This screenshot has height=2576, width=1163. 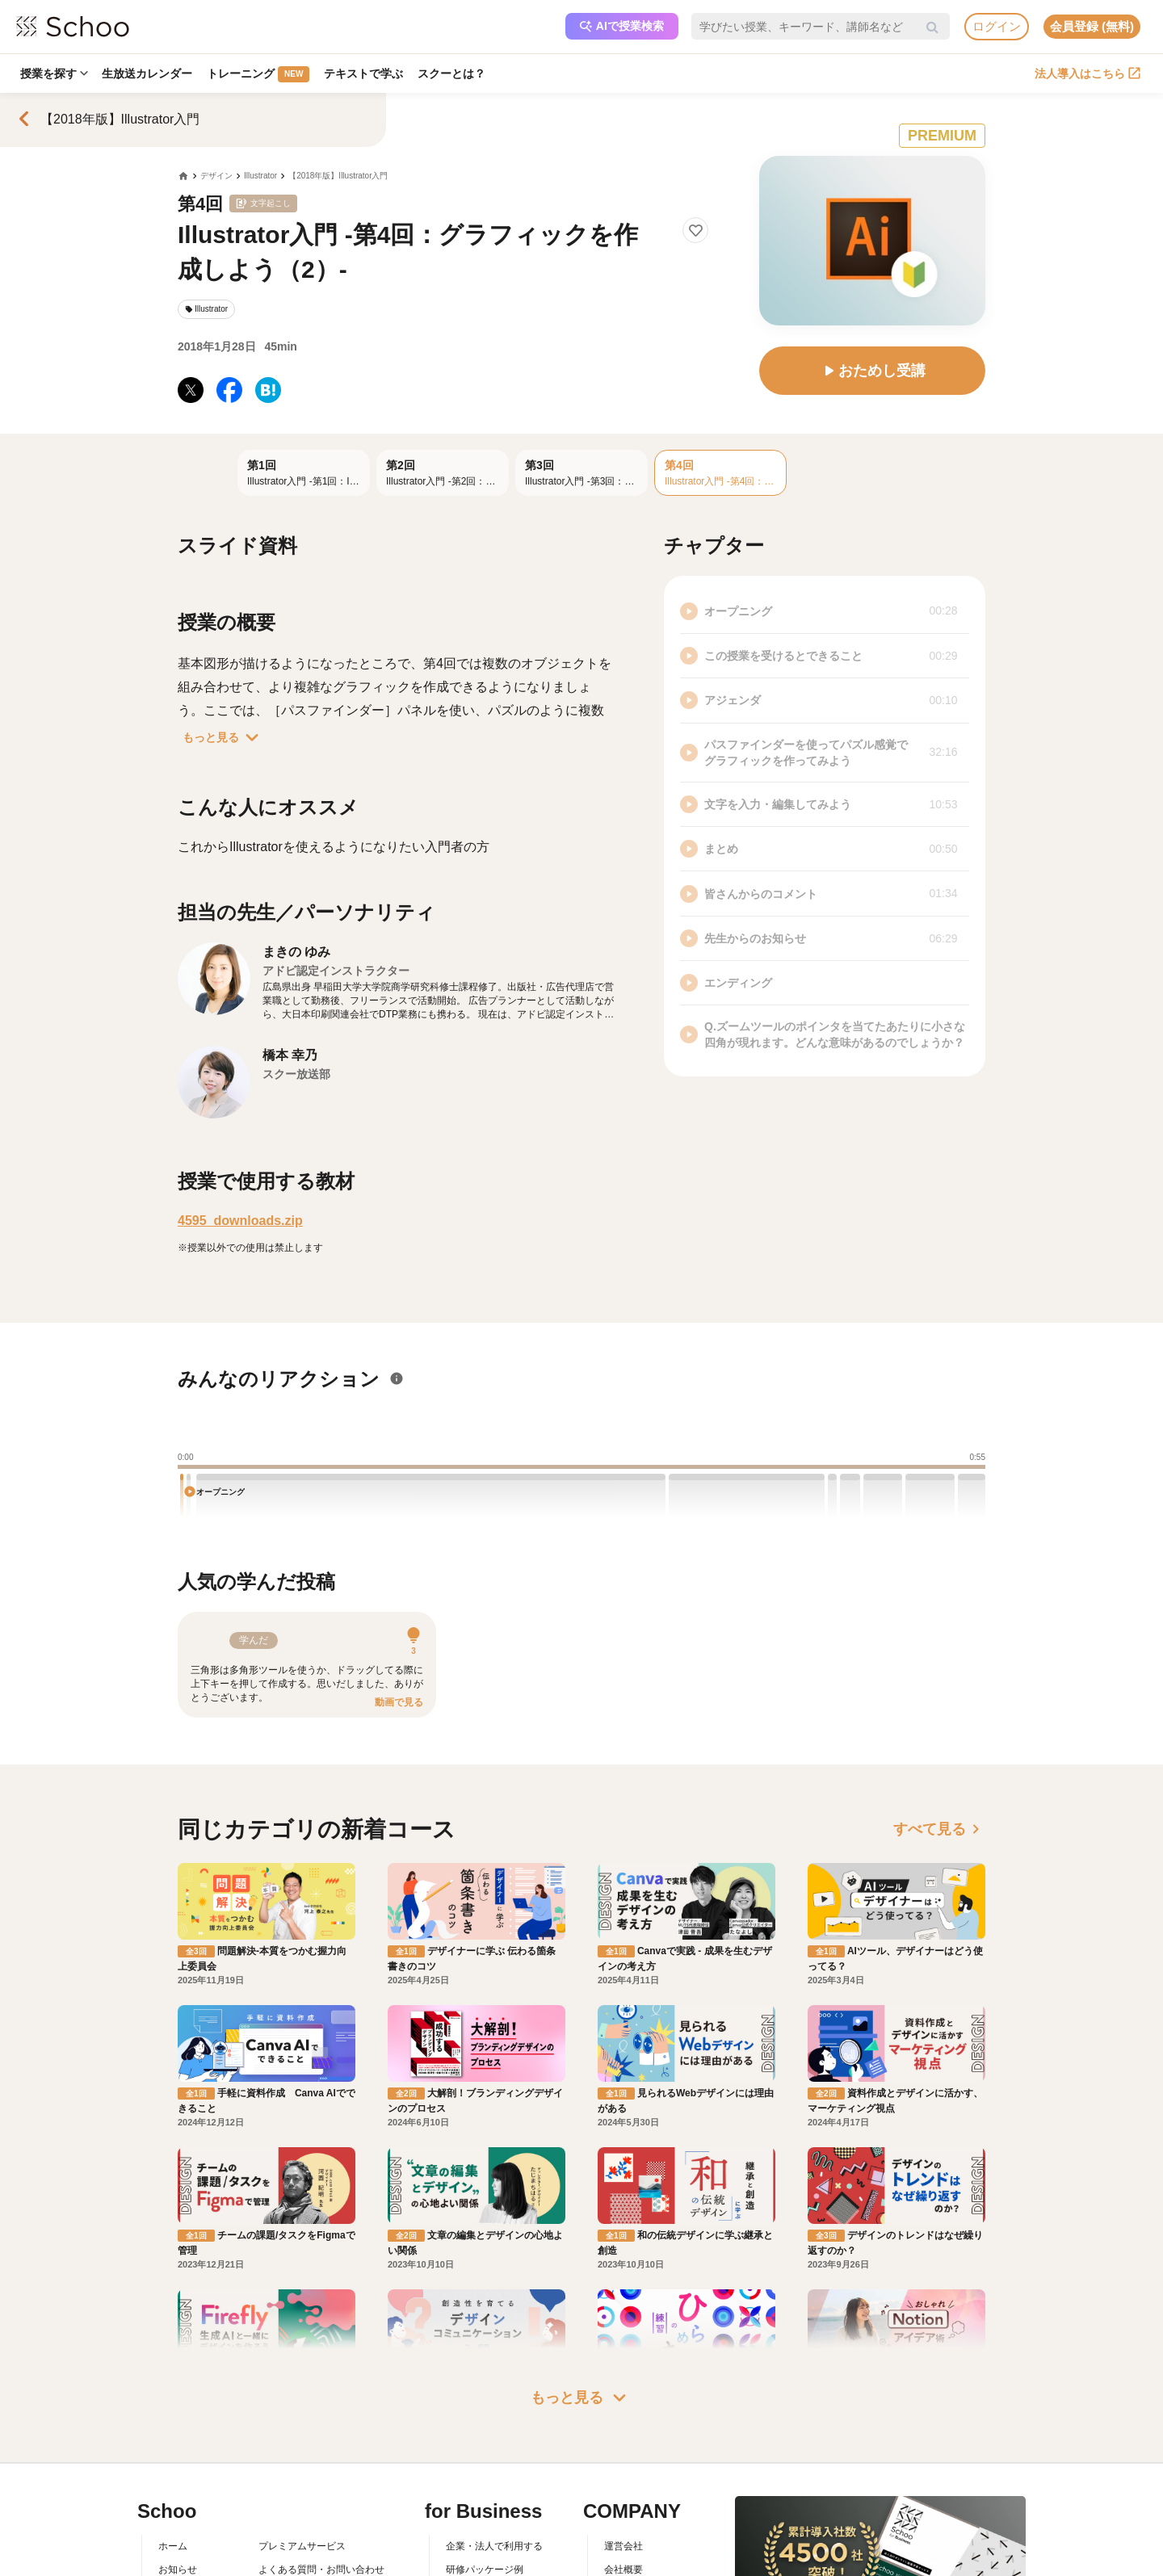 What do you see at coordinates (623, 2569) in the screenshot?
I see `会社概要` at bounding box center [623, 2569].